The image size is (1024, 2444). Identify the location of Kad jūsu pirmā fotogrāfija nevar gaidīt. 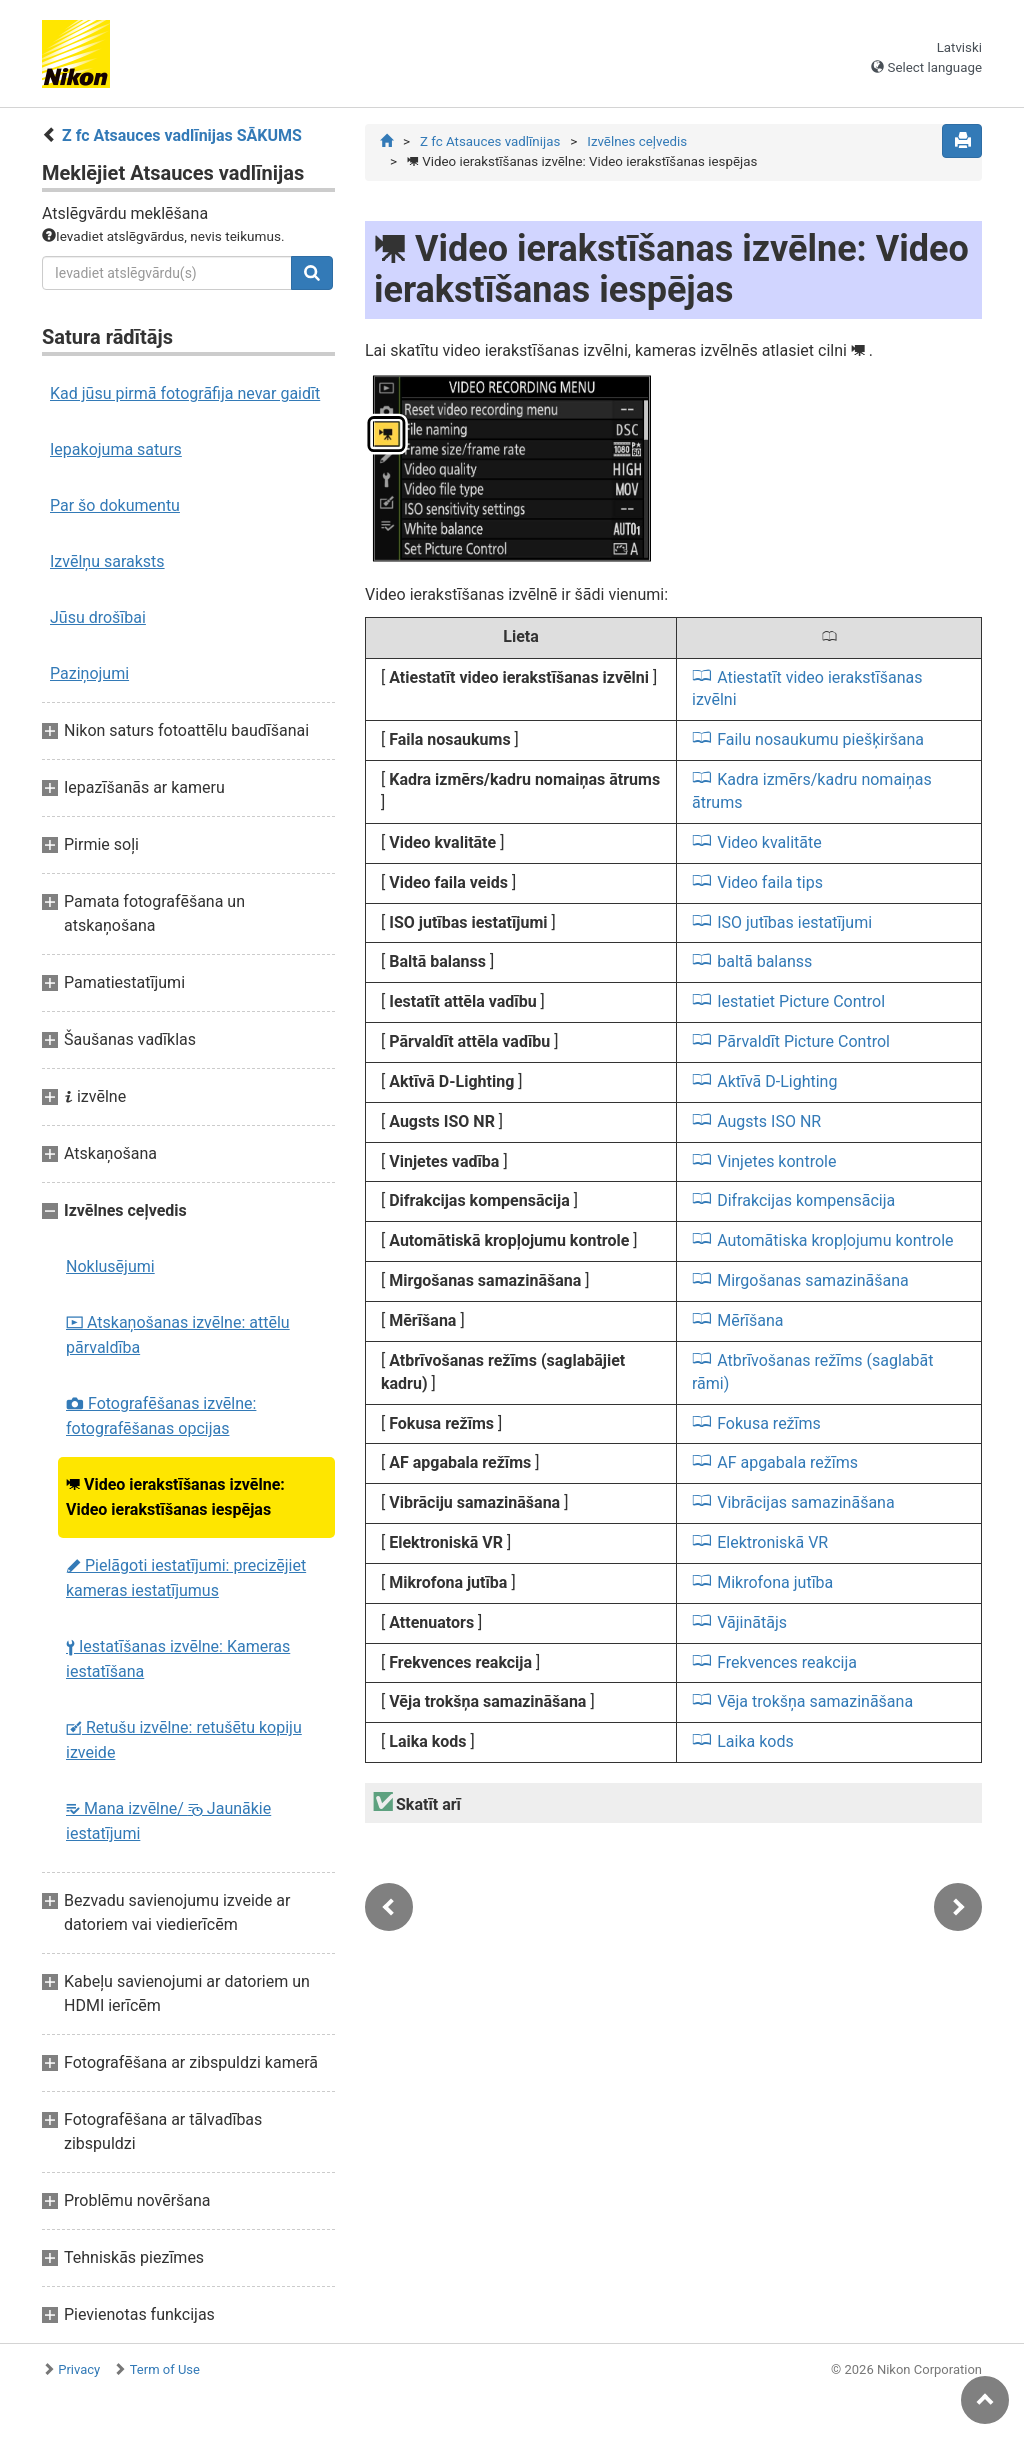
(185, 393).